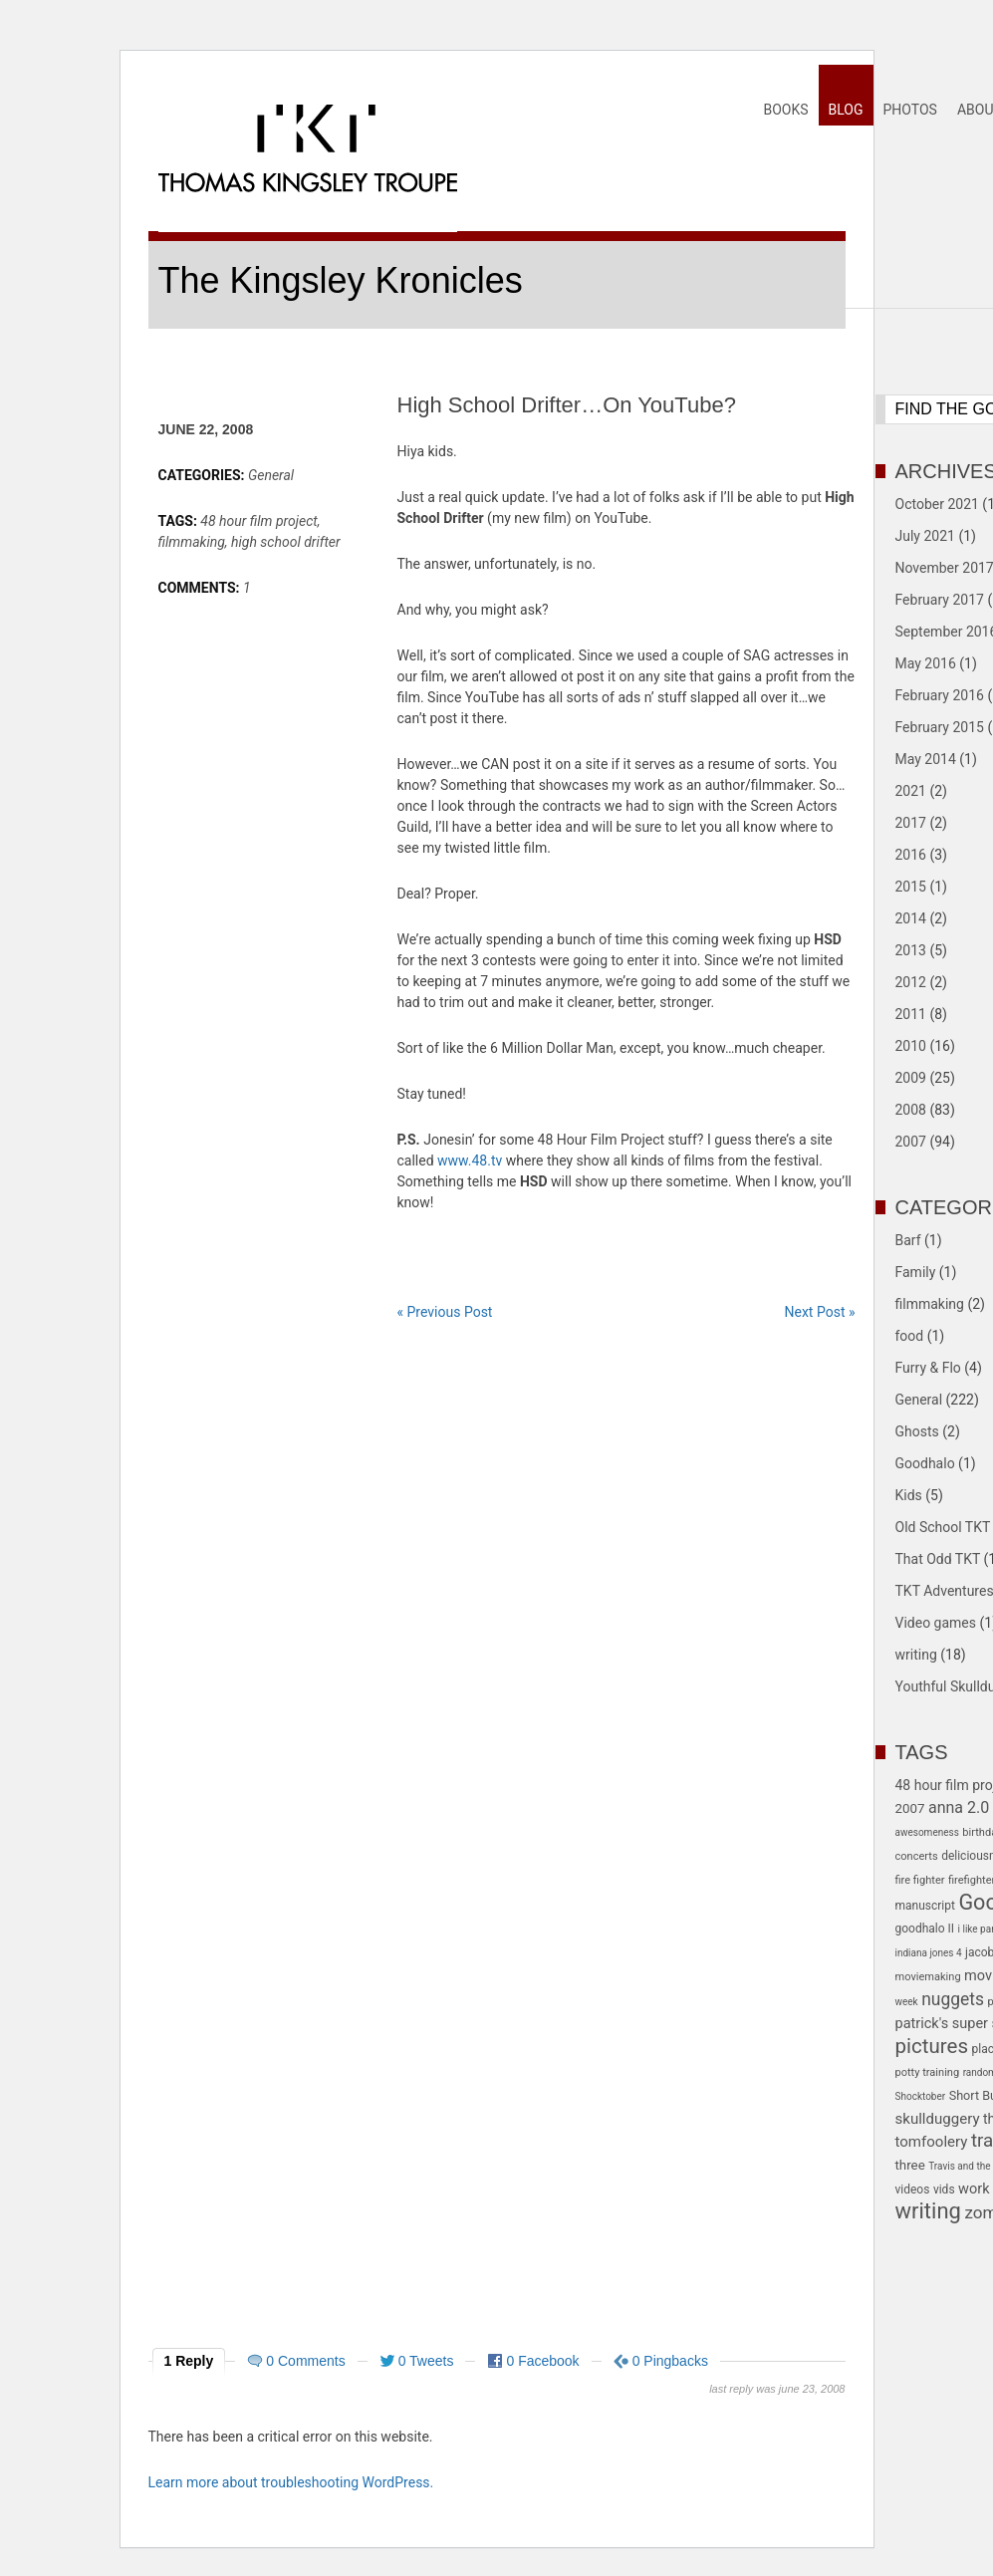 Image resolution: width=993 pixels, height=2576 pixels. I want to click on 2021, so click(910, 791).